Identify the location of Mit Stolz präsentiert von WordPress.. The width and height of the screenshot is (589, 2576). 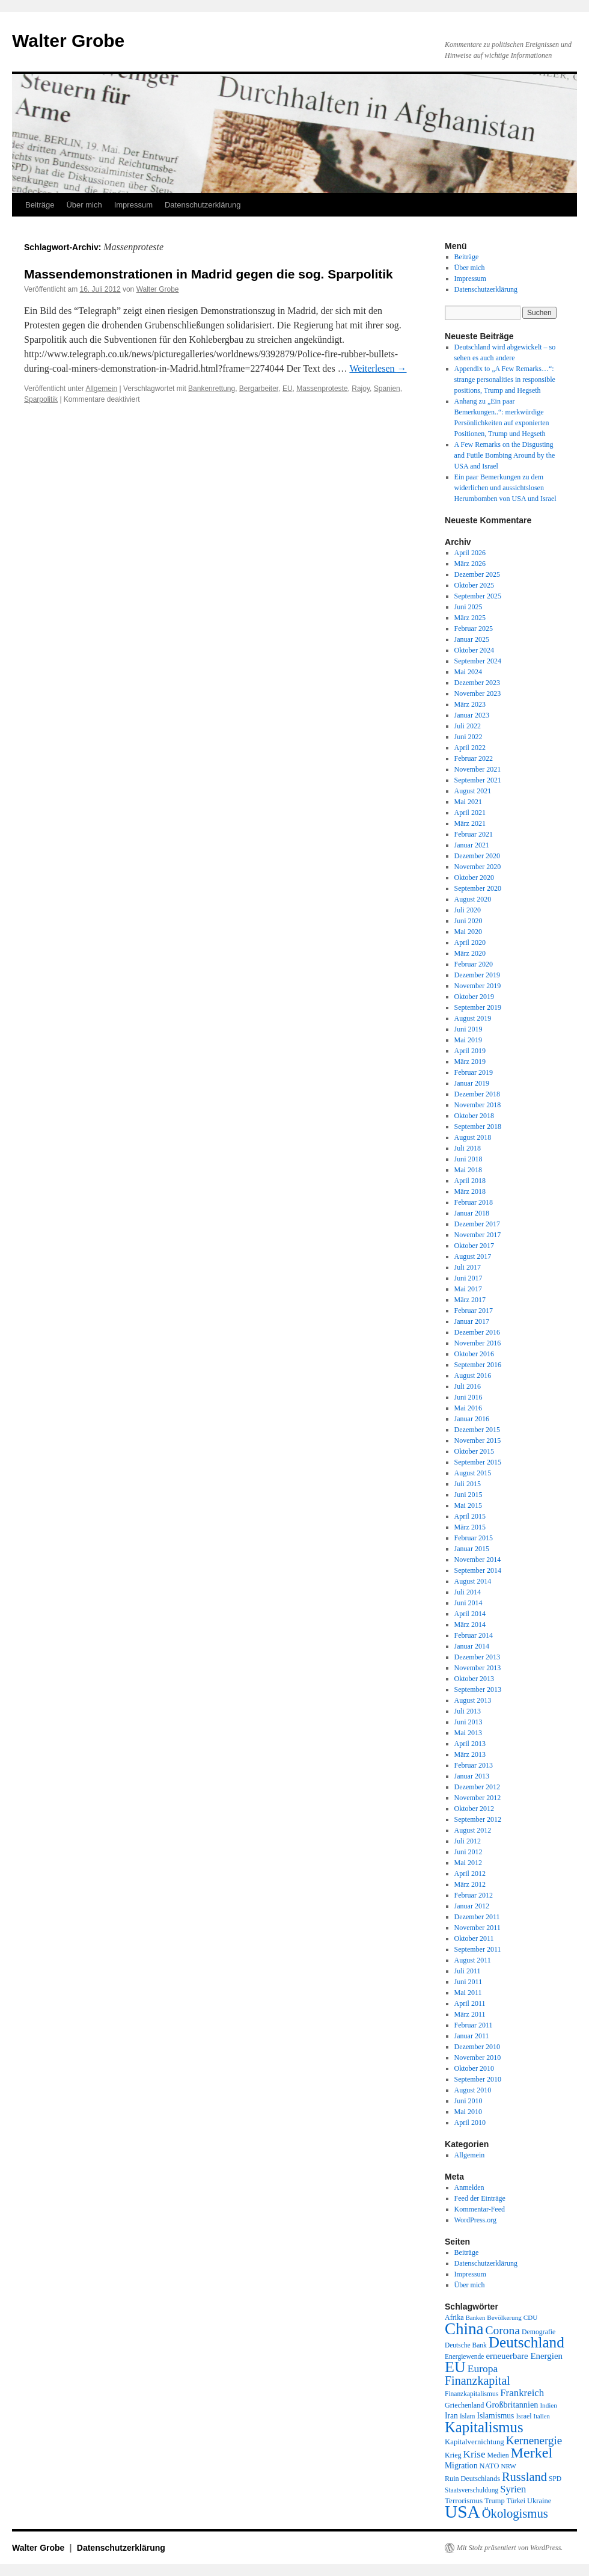
(510, 2548).